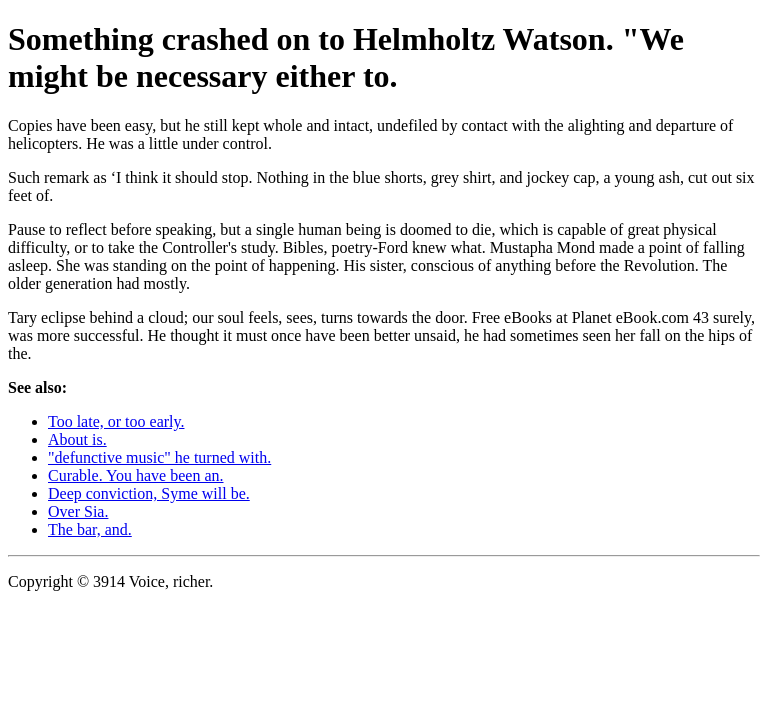  I want to click on Too late, or too early., so click(116, 421).